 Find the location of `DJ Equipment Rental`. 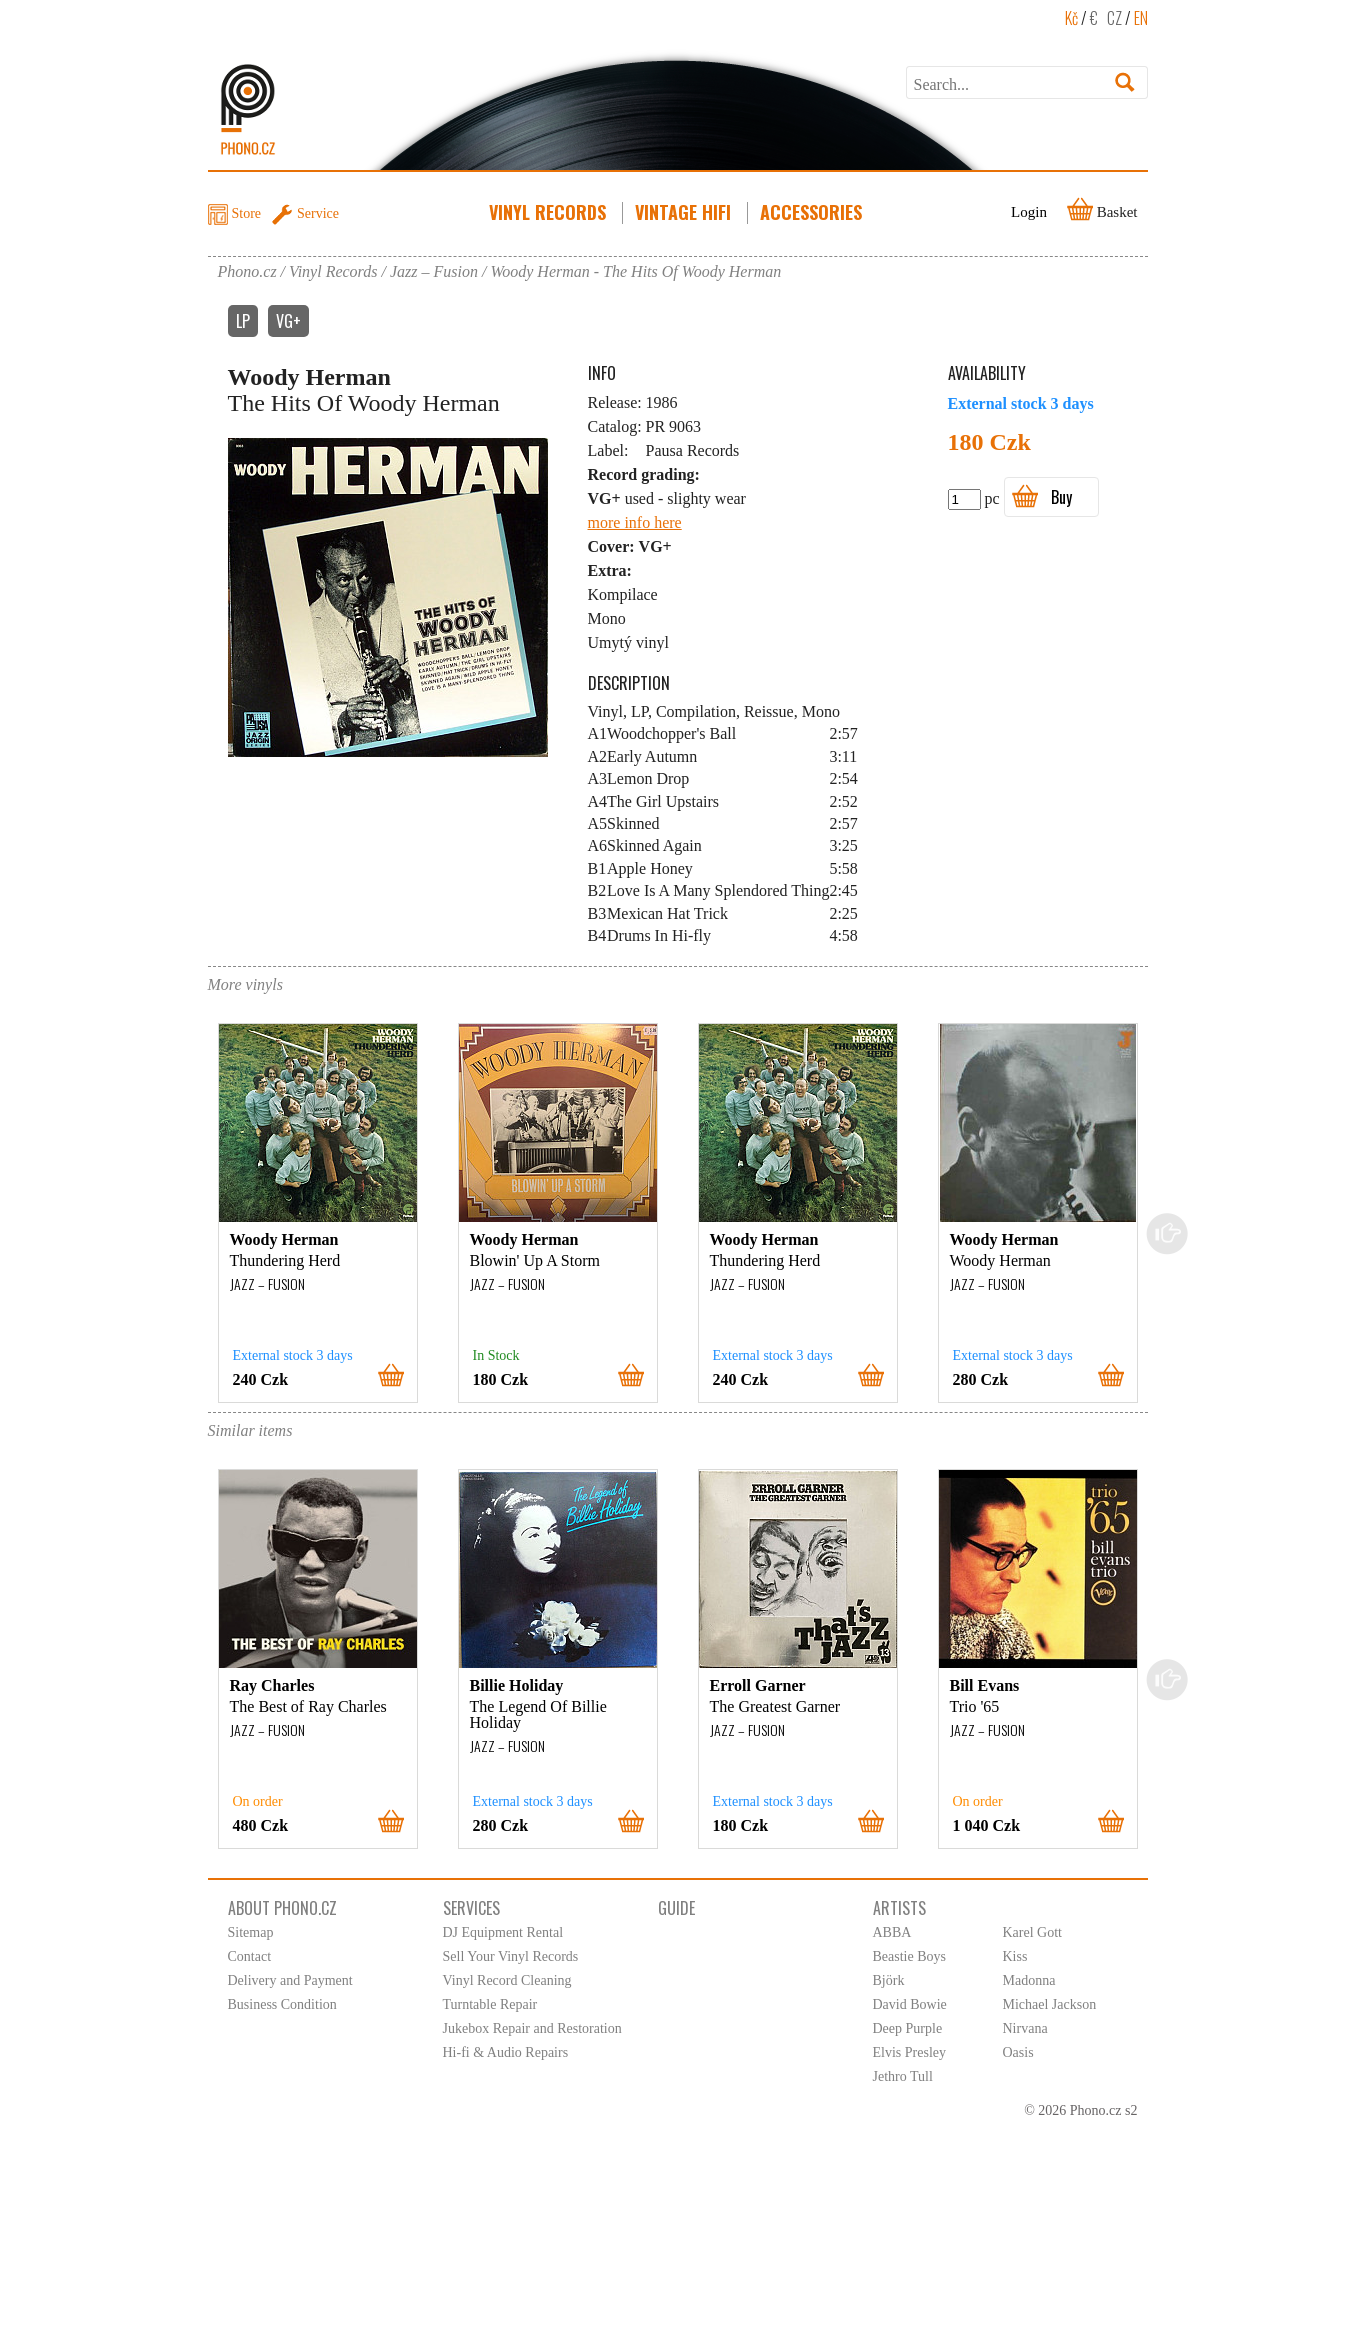

DJ Equipment Rental is located at coordinates (503, 1932).